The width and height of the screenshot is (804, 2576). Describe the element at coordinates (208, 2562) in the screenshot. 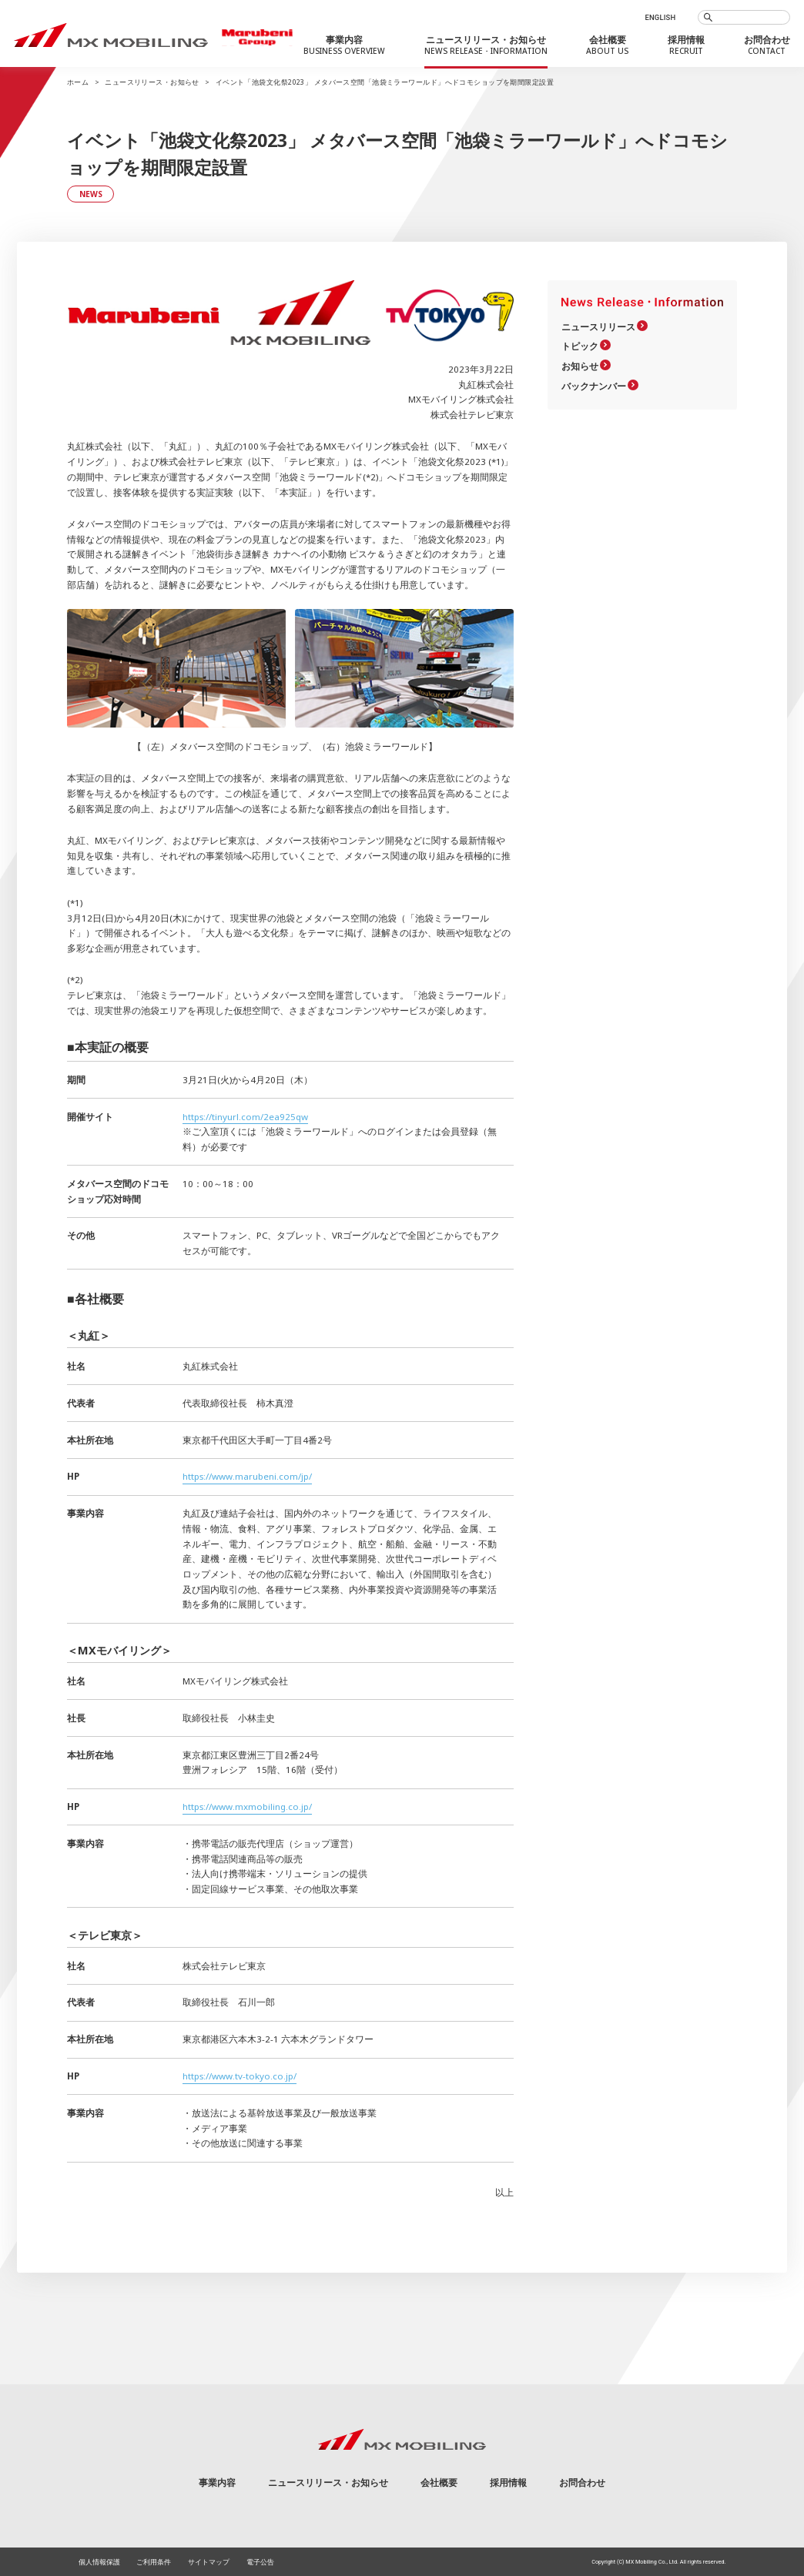

I see `サイトマップ` at that location.